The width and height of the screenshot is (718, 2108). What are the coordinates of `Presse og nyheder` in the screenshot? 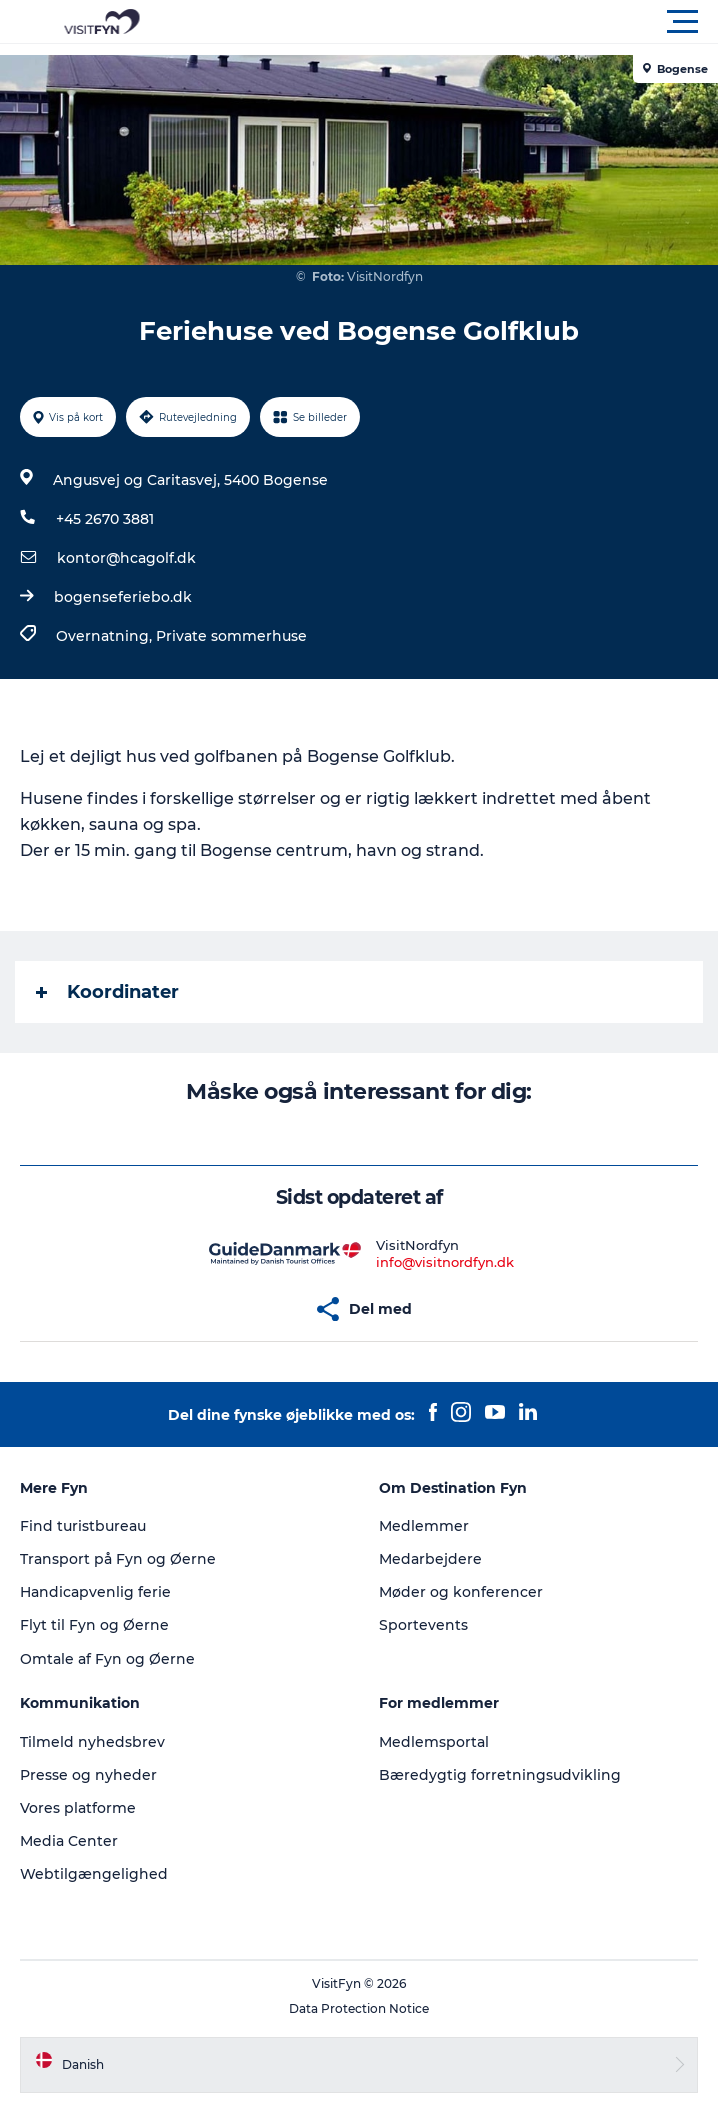 It's located at (88, 1775).